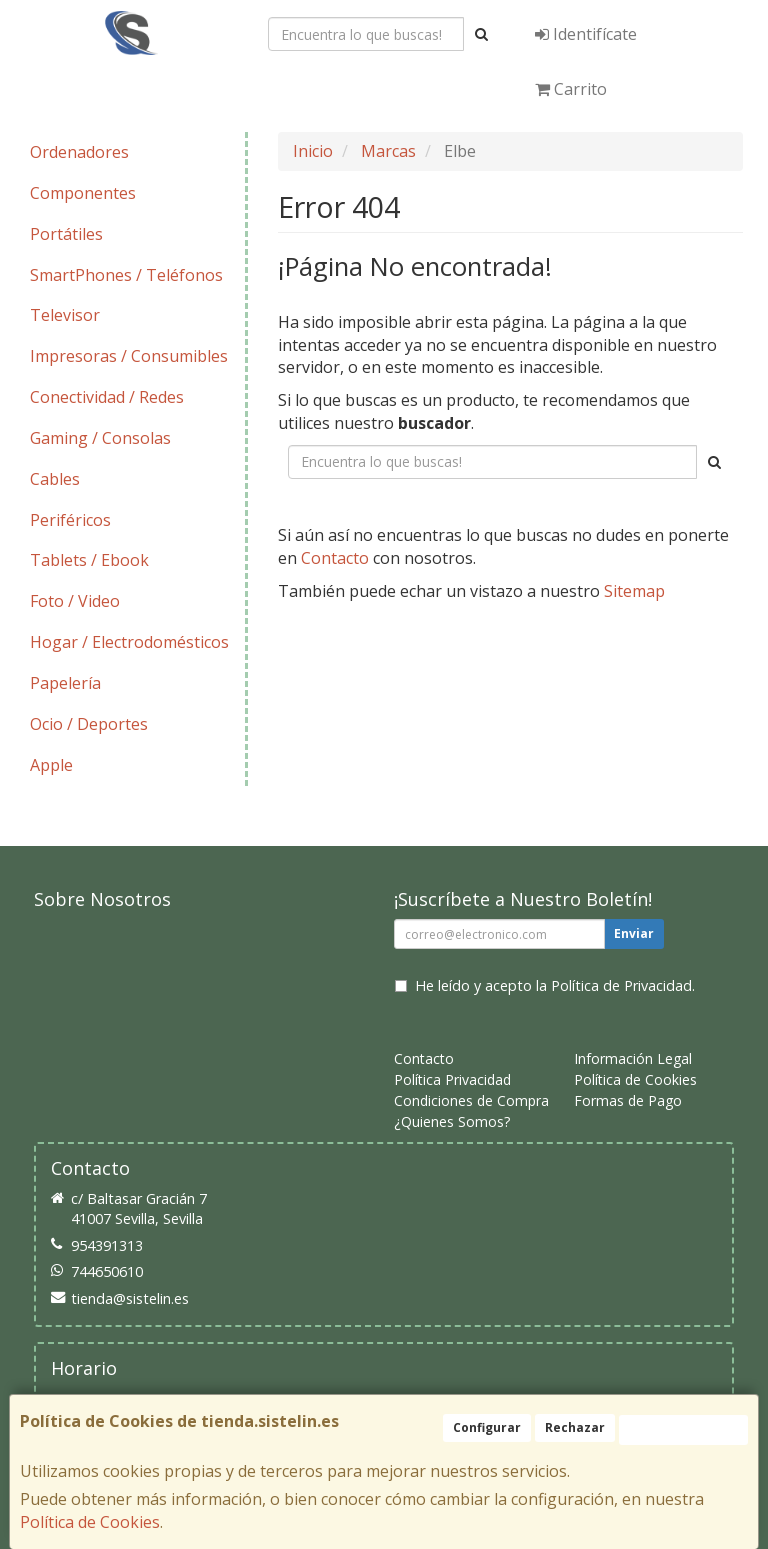 Image resolution: width=768 pixels, height=1549 pixels. I want to click on Ocio / Deportes, so click(89, 724).